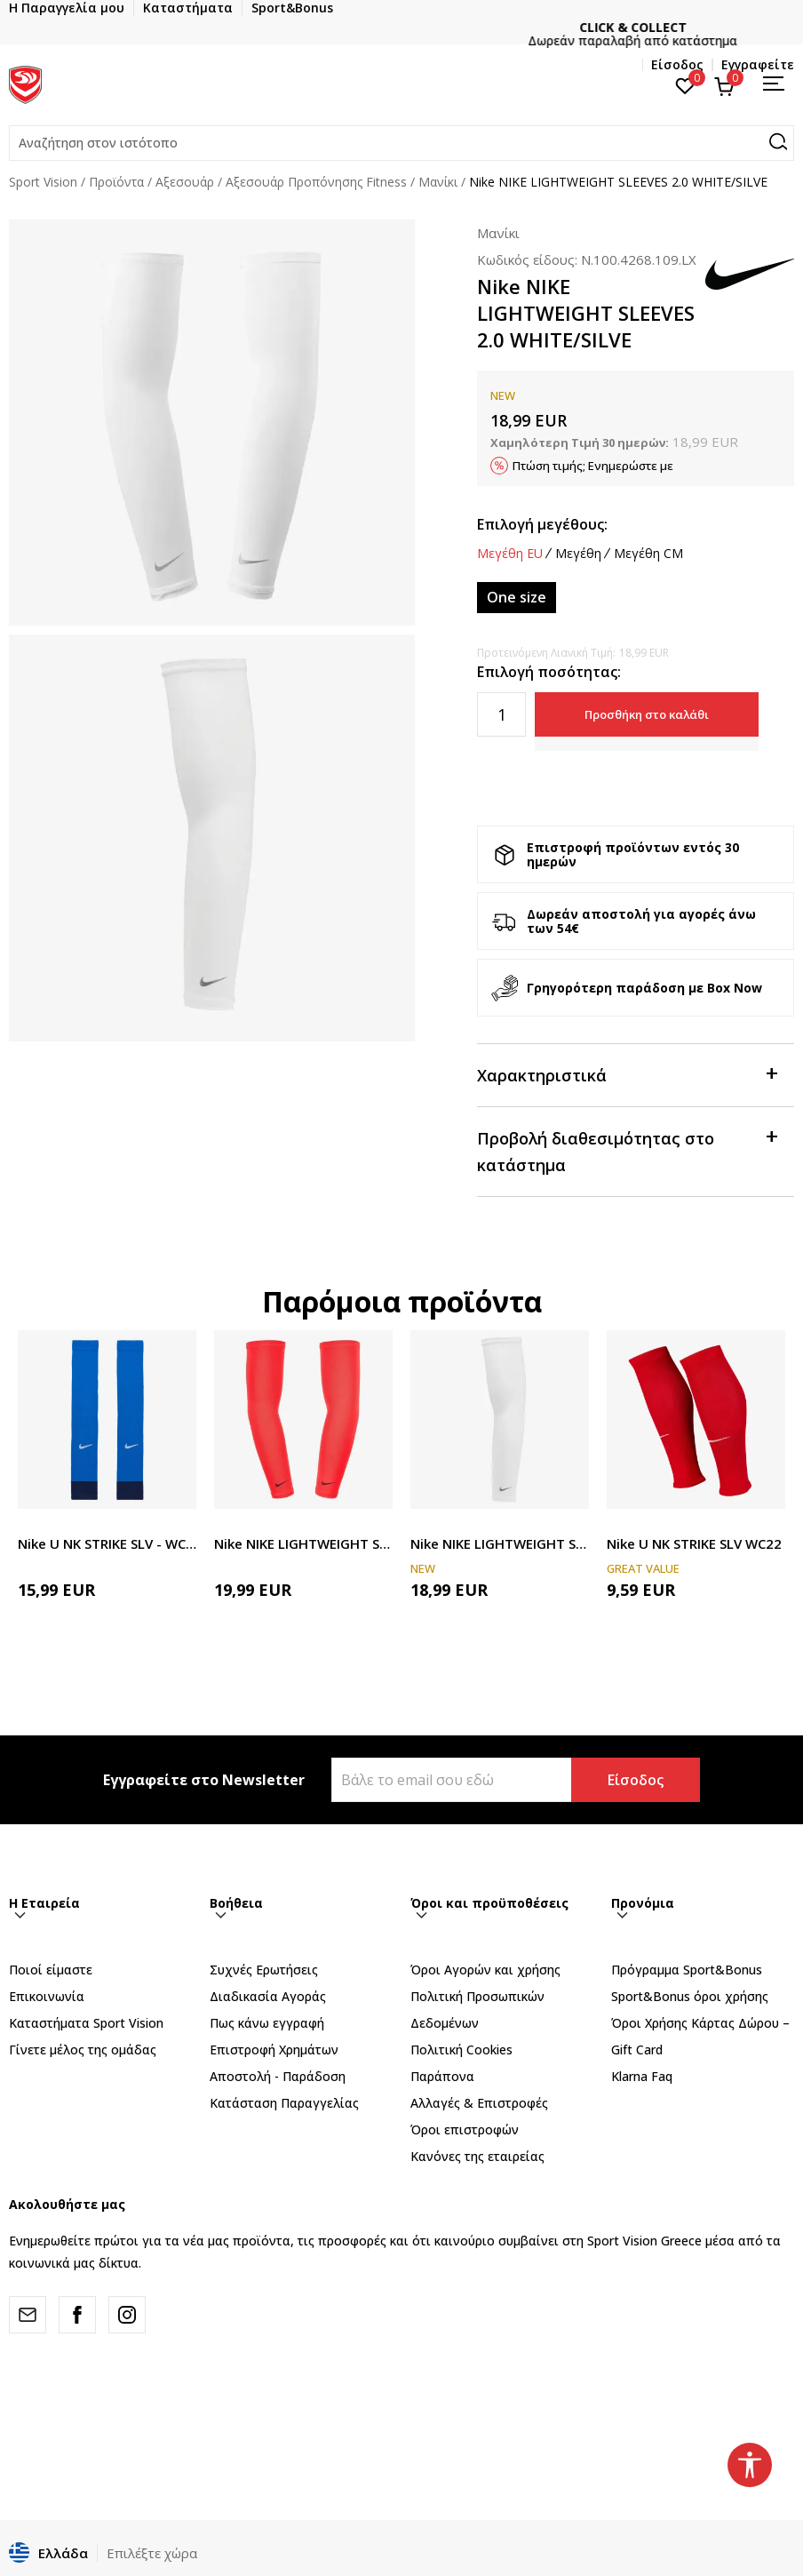 The width and height of the screenshot is (803, 2576). What do you see at coordinates (184, 181) in the screenshot?
I see `Αξεσουάρ` at bounding box center [184, 181].